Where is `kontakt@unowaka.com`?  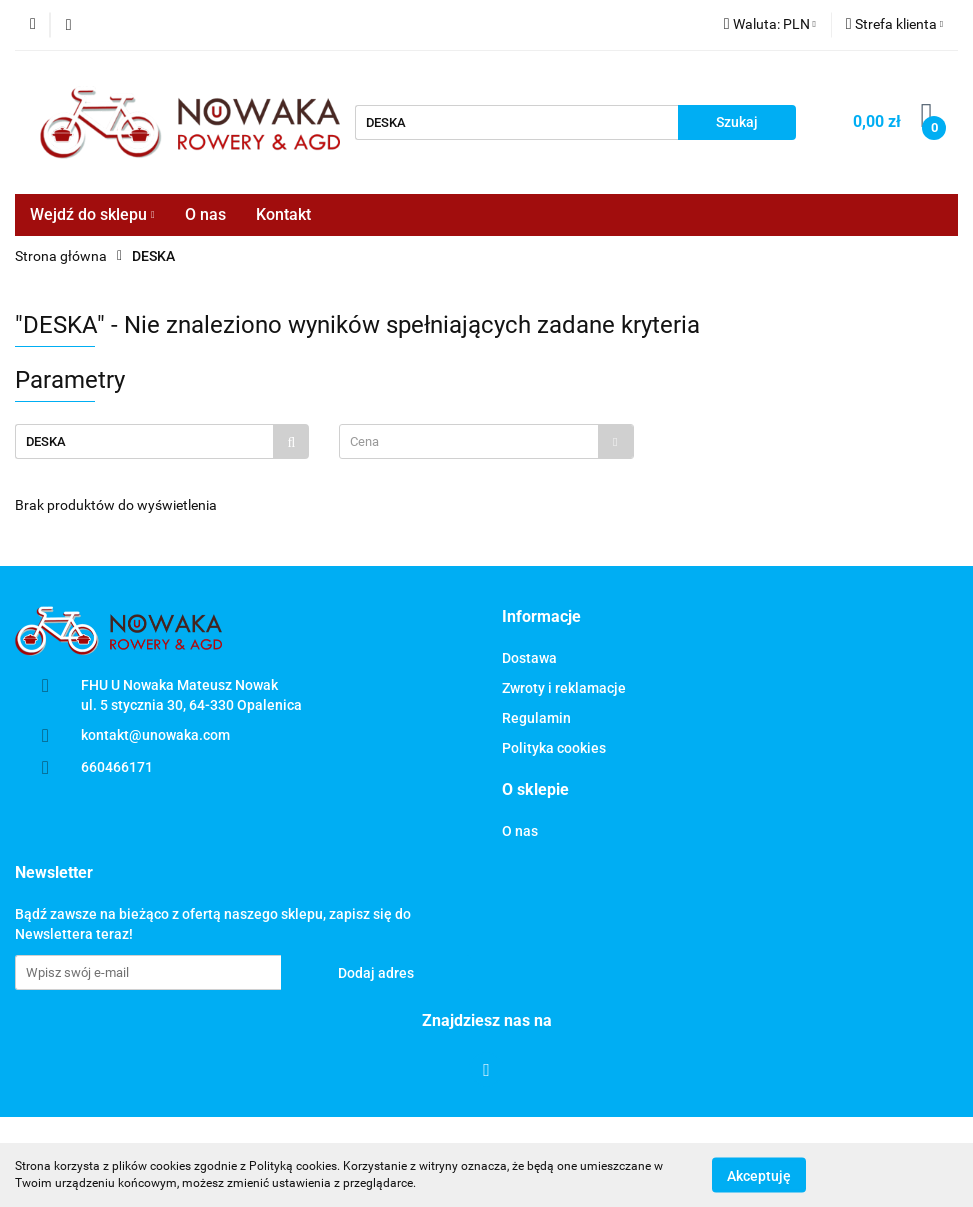 kontakt@unowaka.com is located at coordinates (155, 735).